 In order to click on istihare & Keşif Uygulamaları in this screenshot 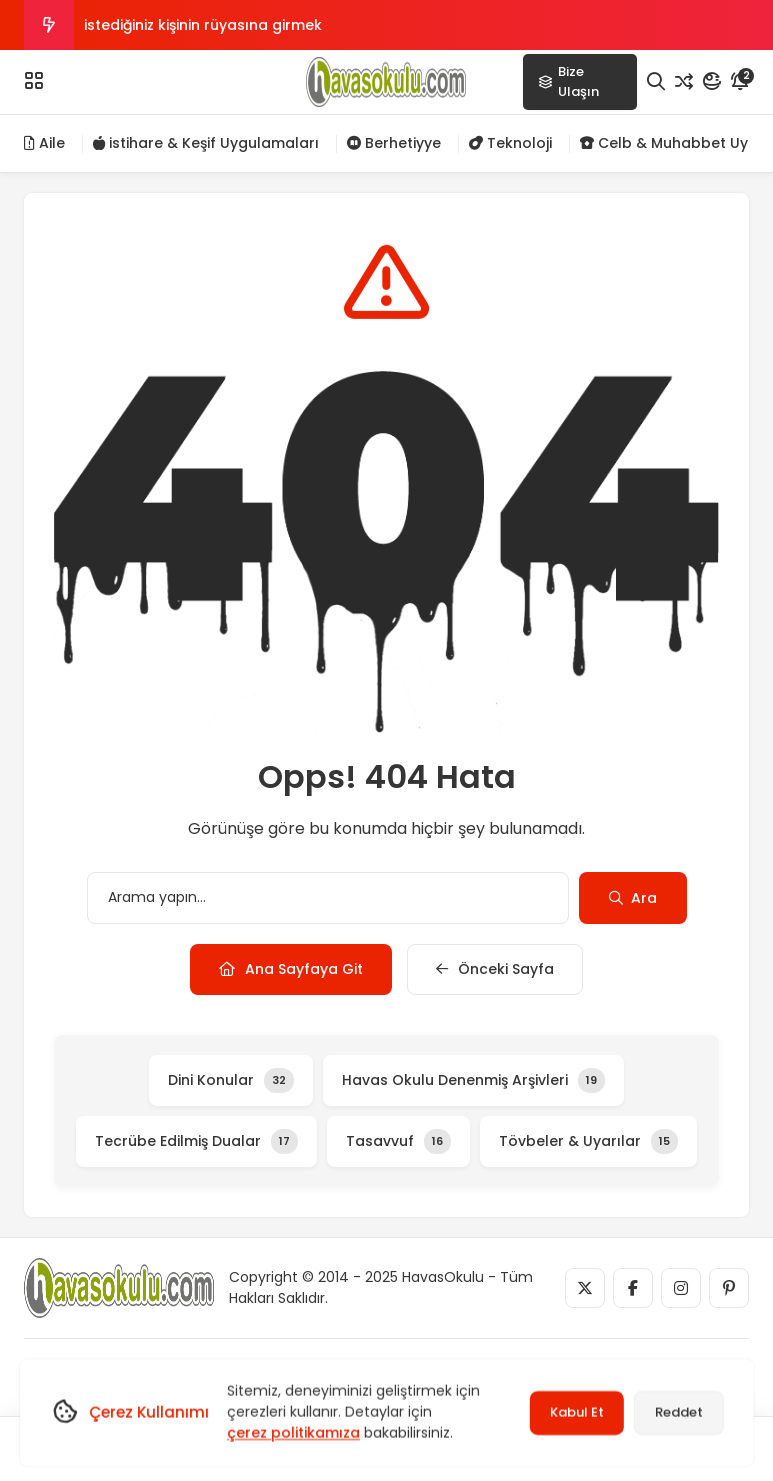, I will do `click(206, 143)`.